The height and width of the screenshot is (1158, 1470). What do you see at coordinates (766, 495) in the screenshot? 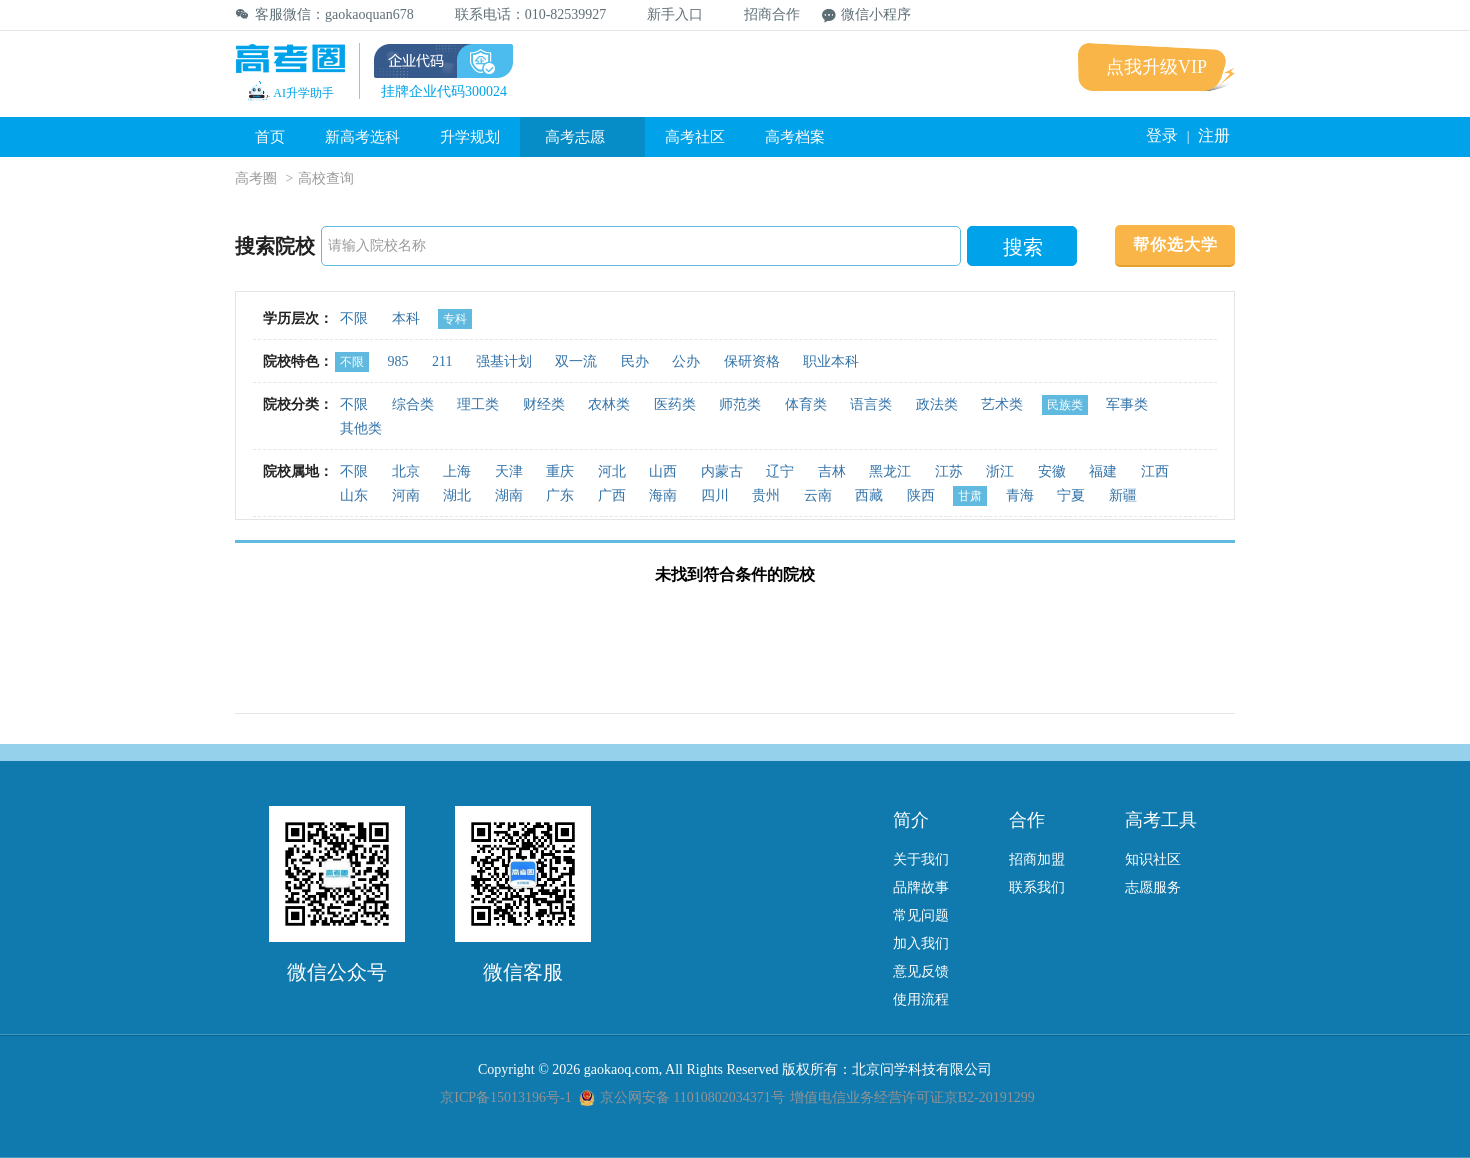
I see `贵州` at bounding box center [766, 495].